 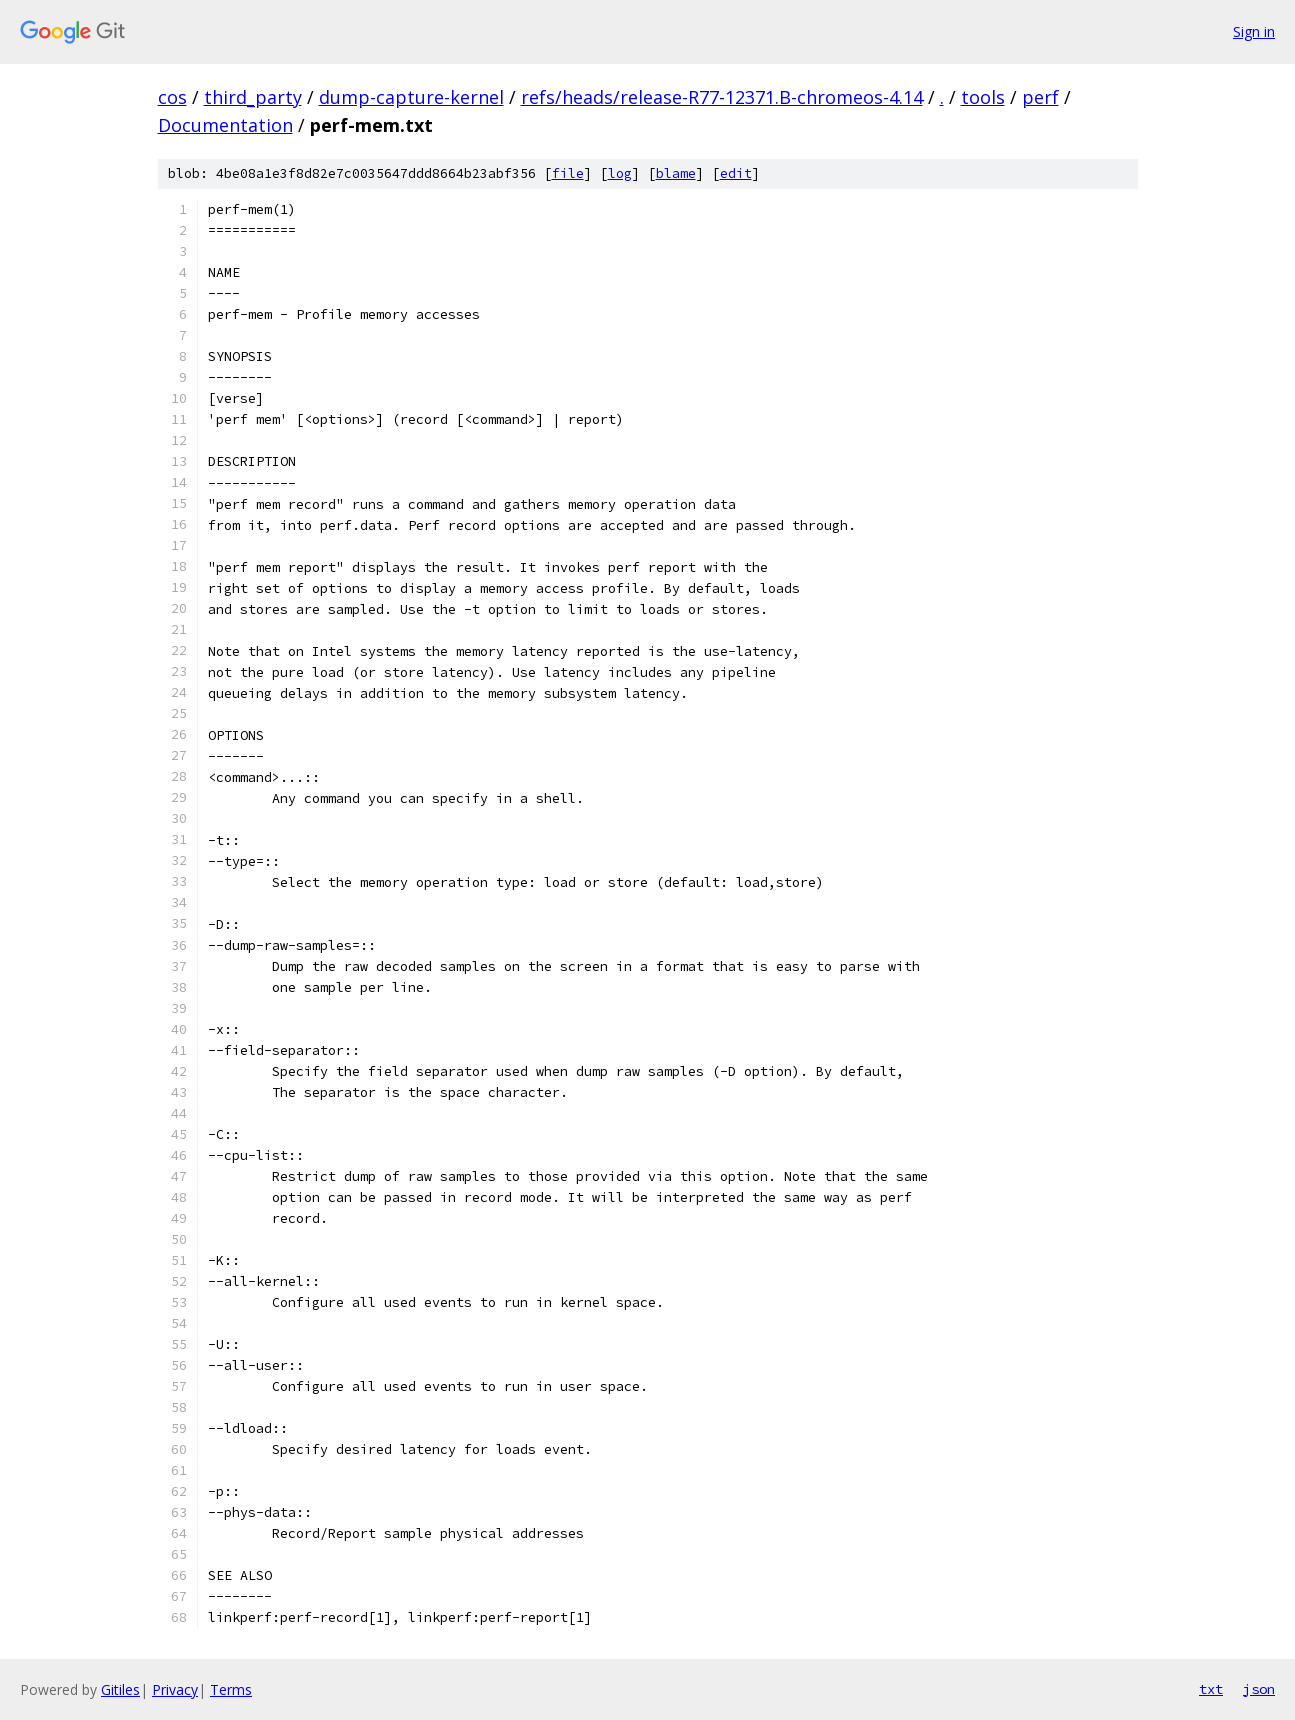 I want to click on Gitiles, so click(x=120, y=1689).